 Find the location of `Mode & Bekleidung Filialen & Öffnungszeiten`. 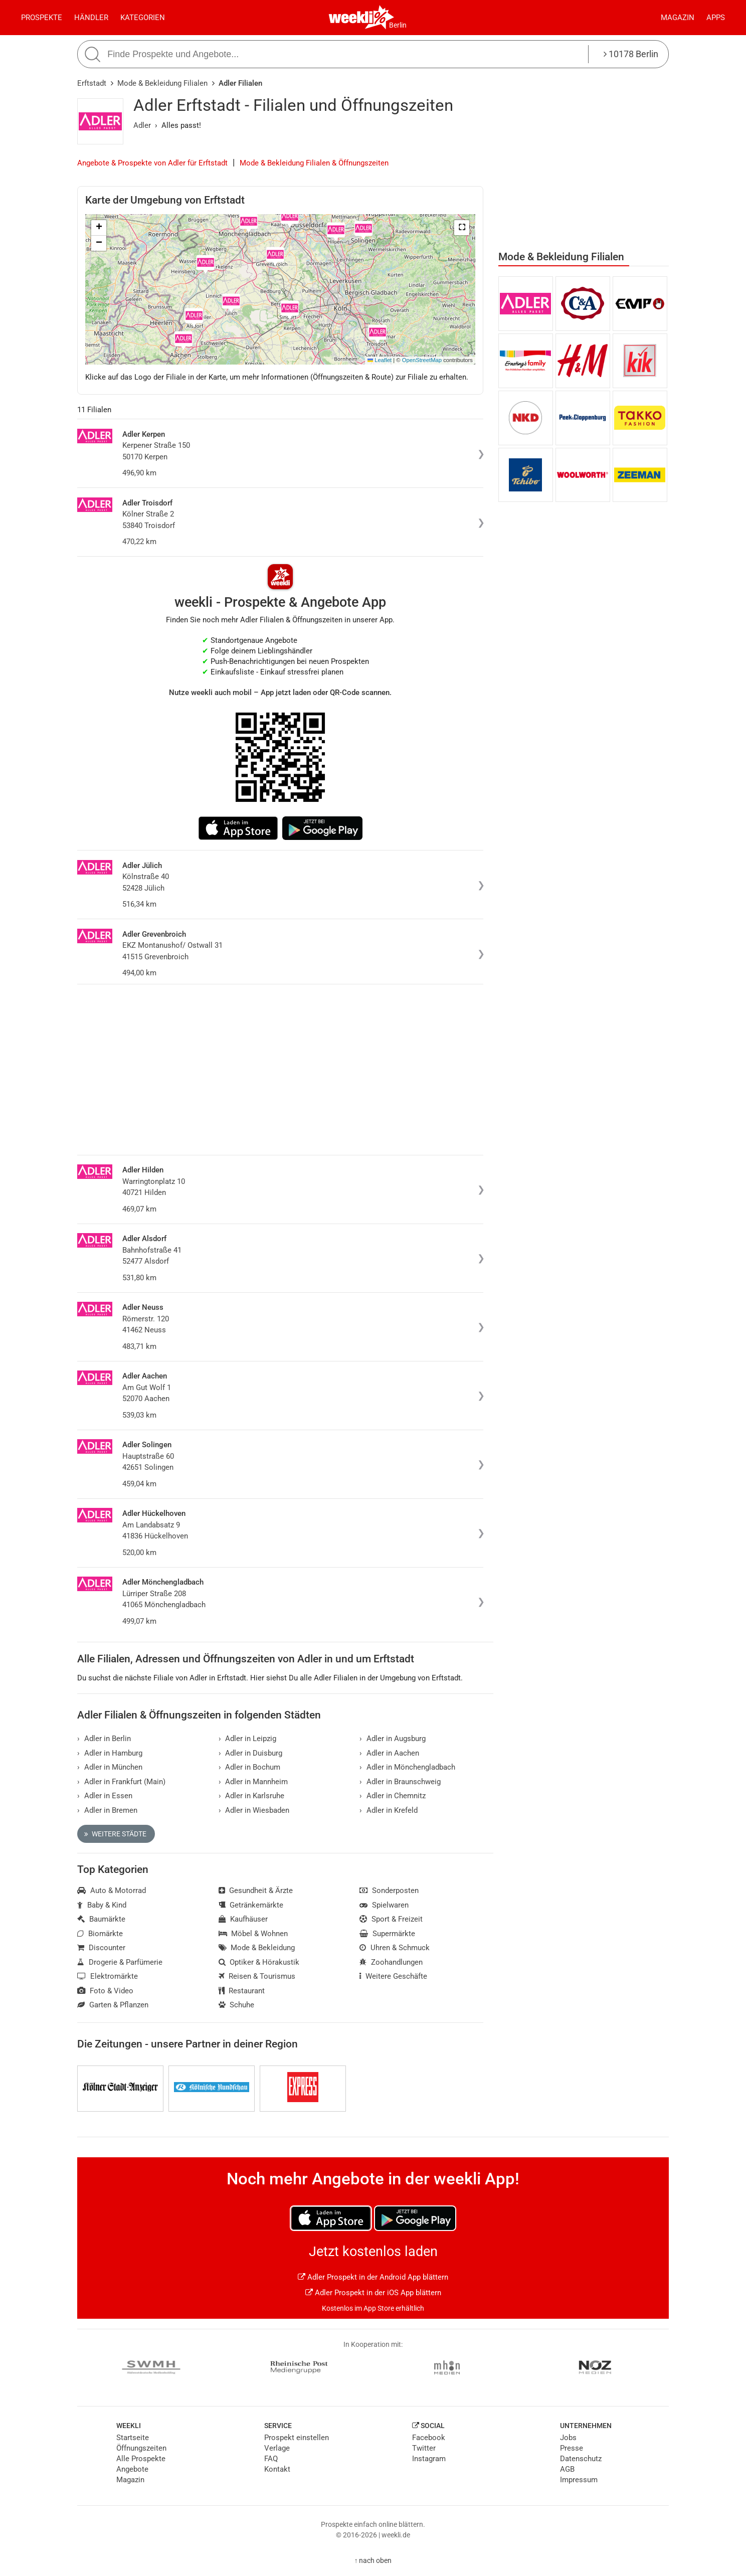

Mode & Bekleidung Filialen & Öffnungszeiten is located at coordinates (314, 162).